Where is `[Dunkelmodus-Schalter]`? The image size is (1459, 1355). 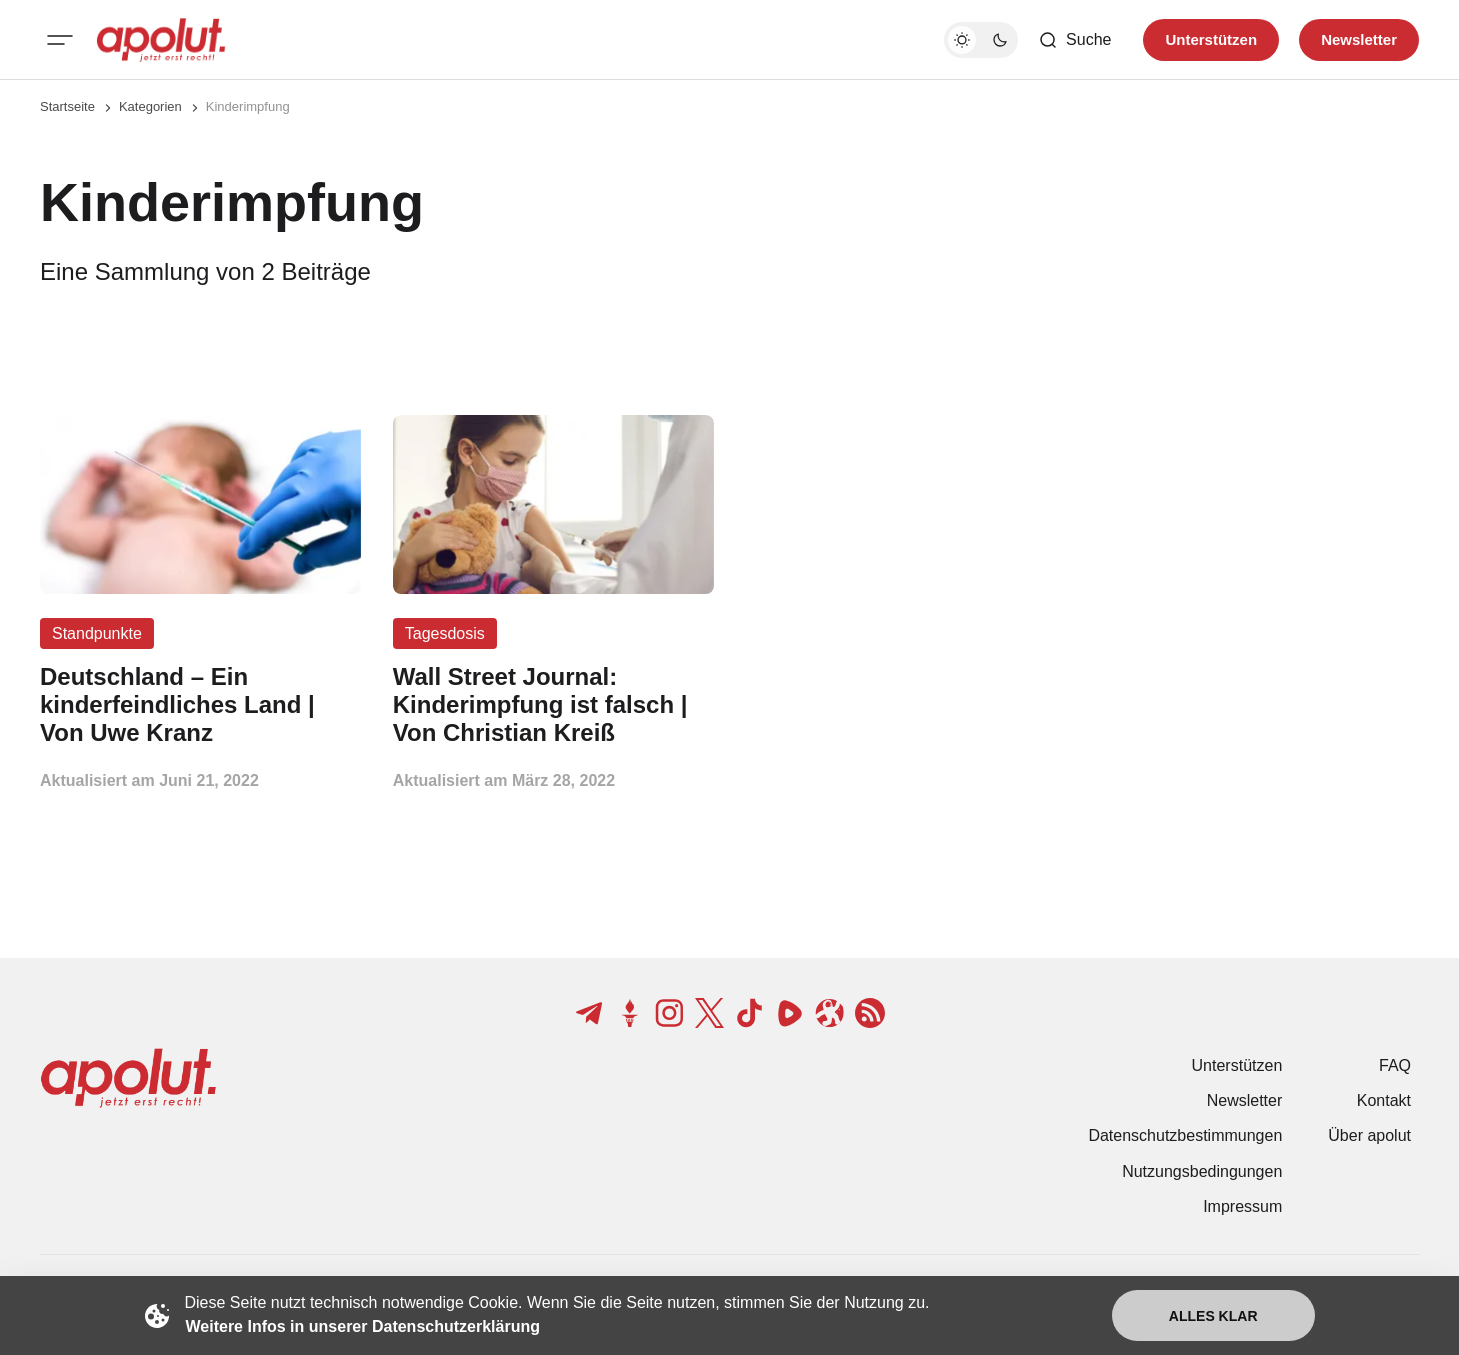
[Dunkelmodus-Schalter] is located at coordinates (981, 40).